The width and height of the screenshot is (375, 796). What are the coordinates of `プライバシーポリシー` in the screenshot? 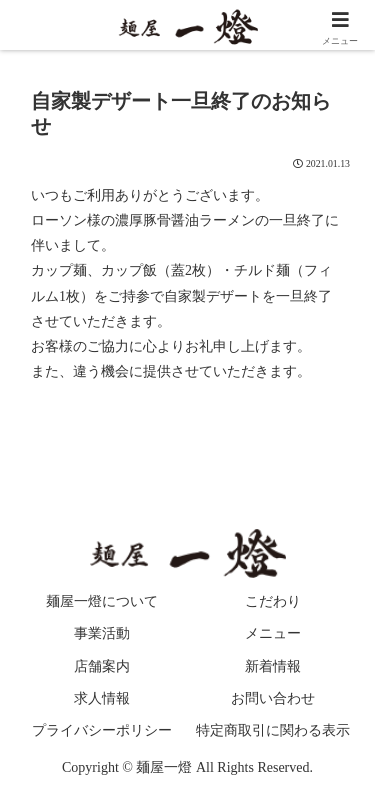 It's located at (102, 730).